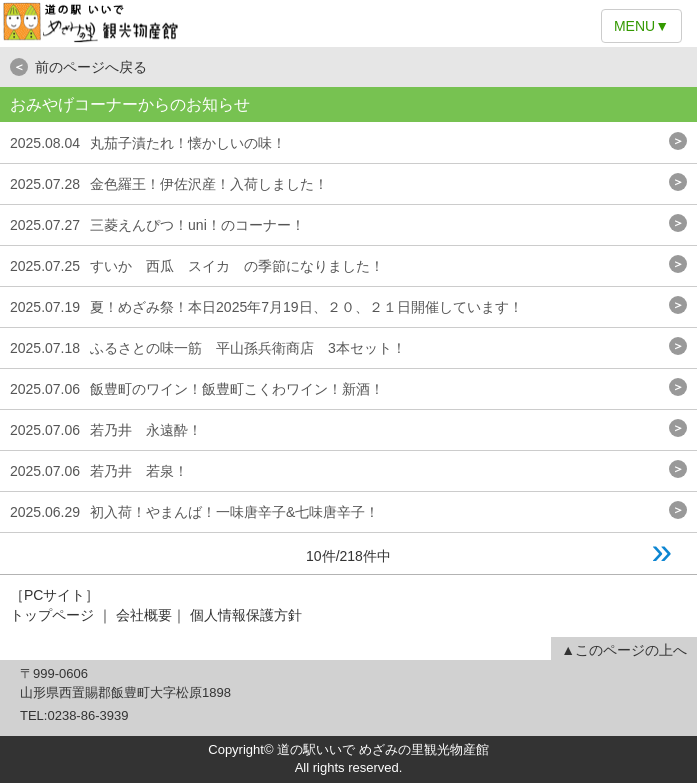 This screenshot has height=783, width=697. I want to click on ▲このページの上へ, so click(624, 650).